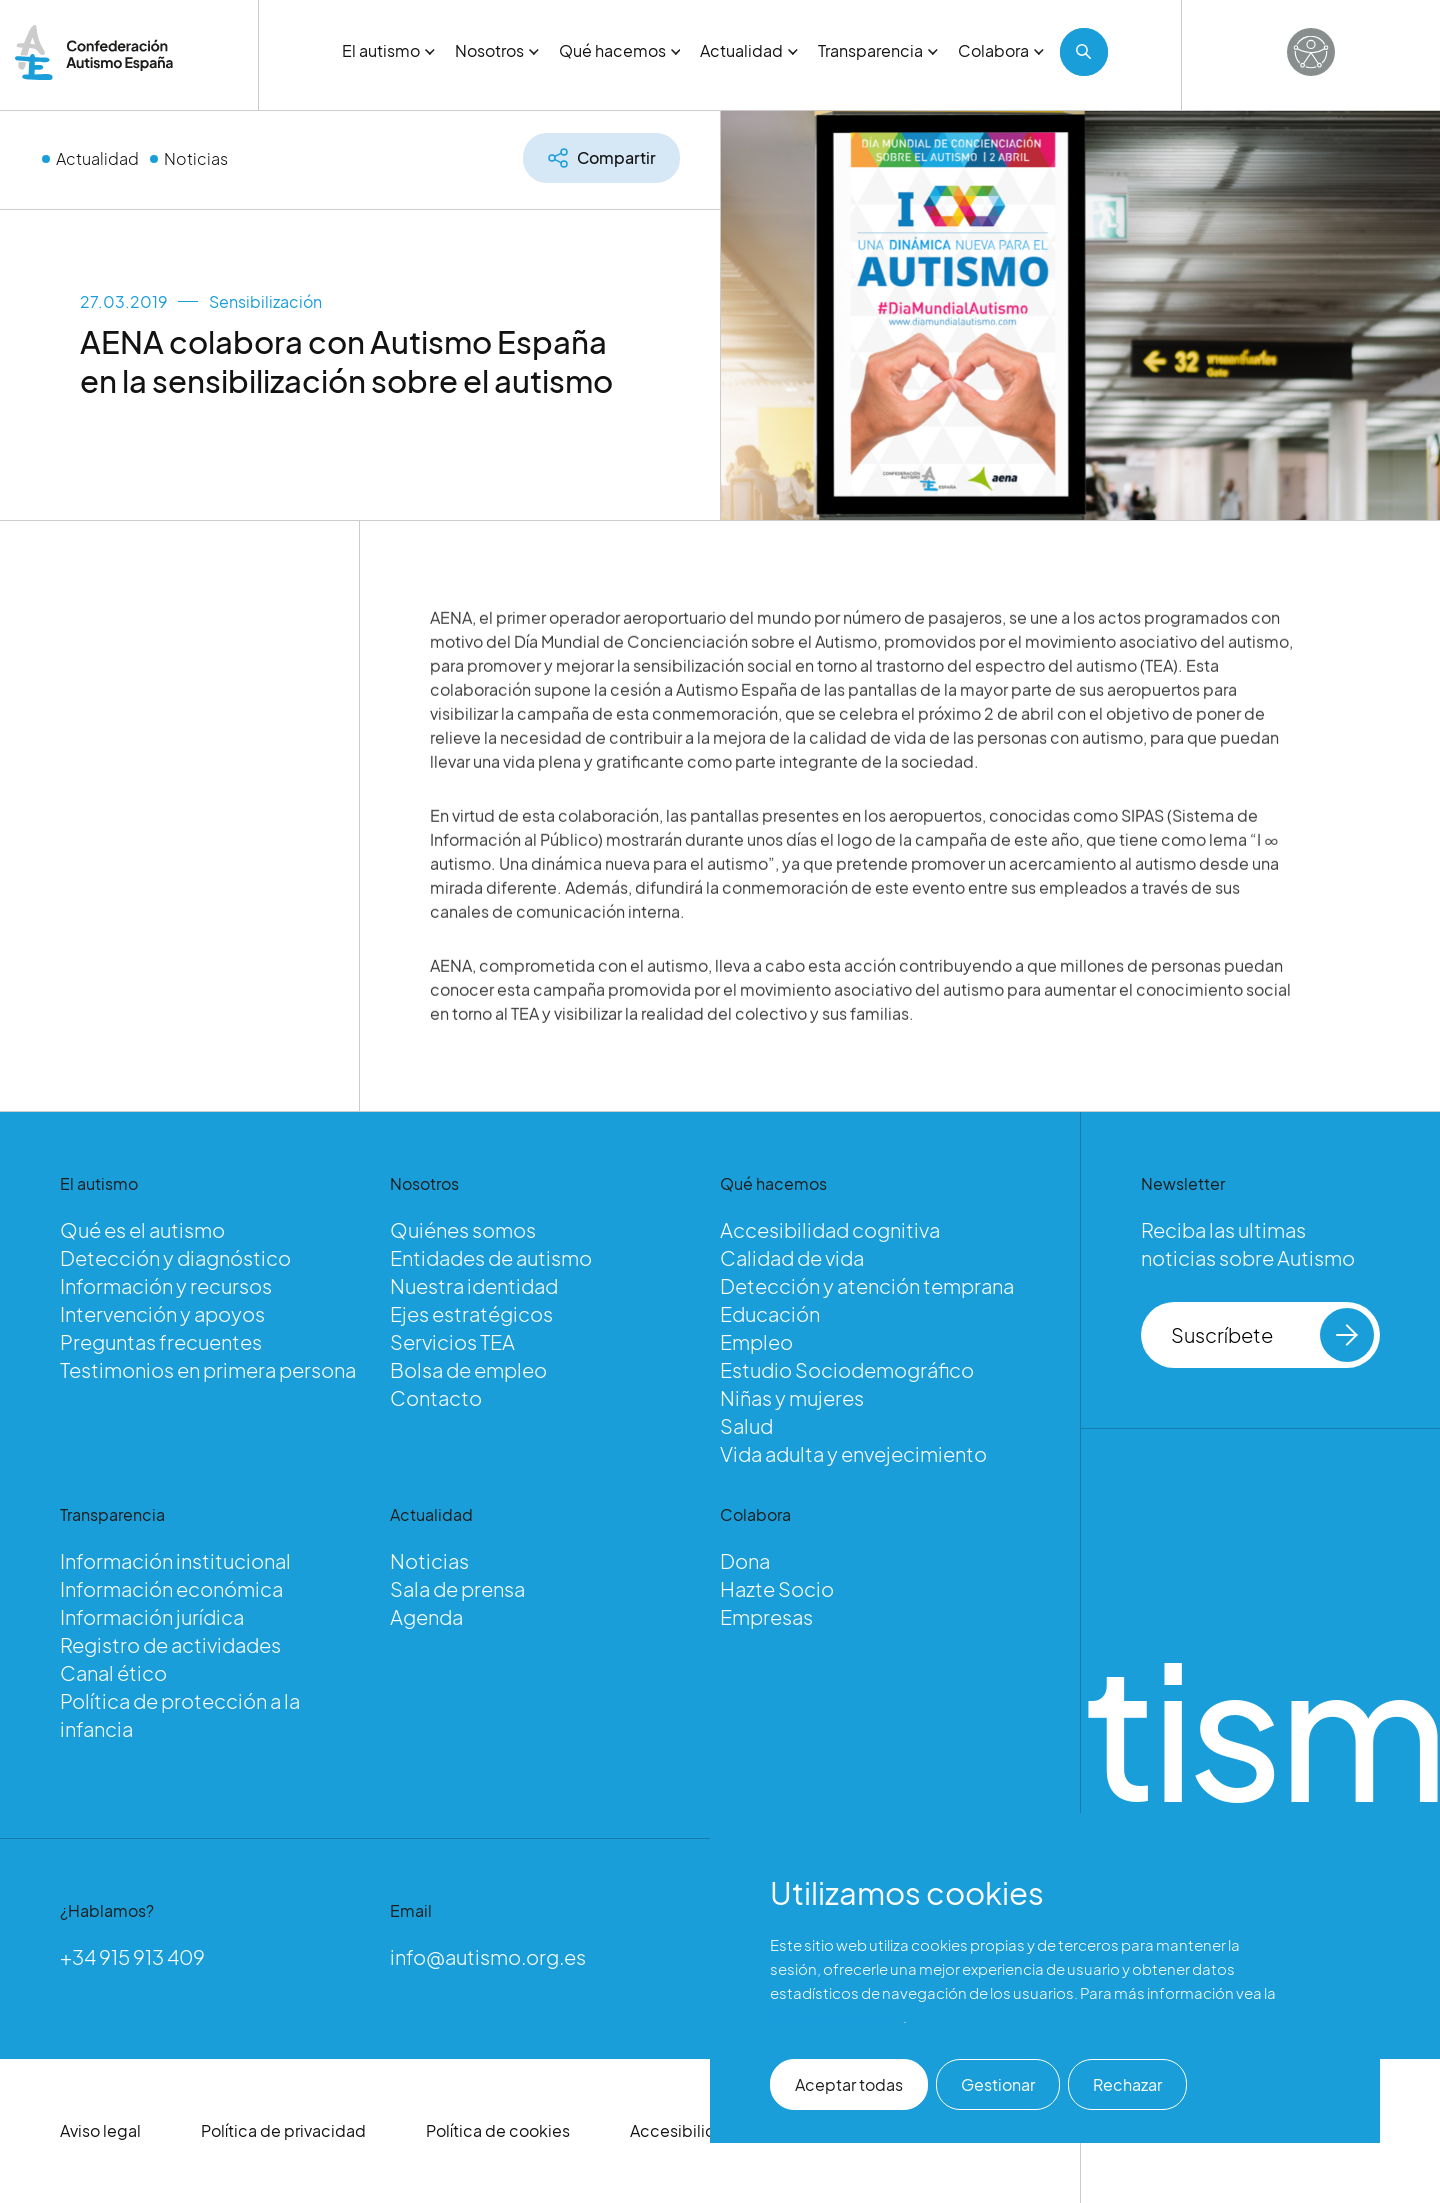 The image size is (1440, 2203). What do you see at coordinates (745, 1560) in the screenshot?
I see `Dona` at bounding box center [745, 1560].